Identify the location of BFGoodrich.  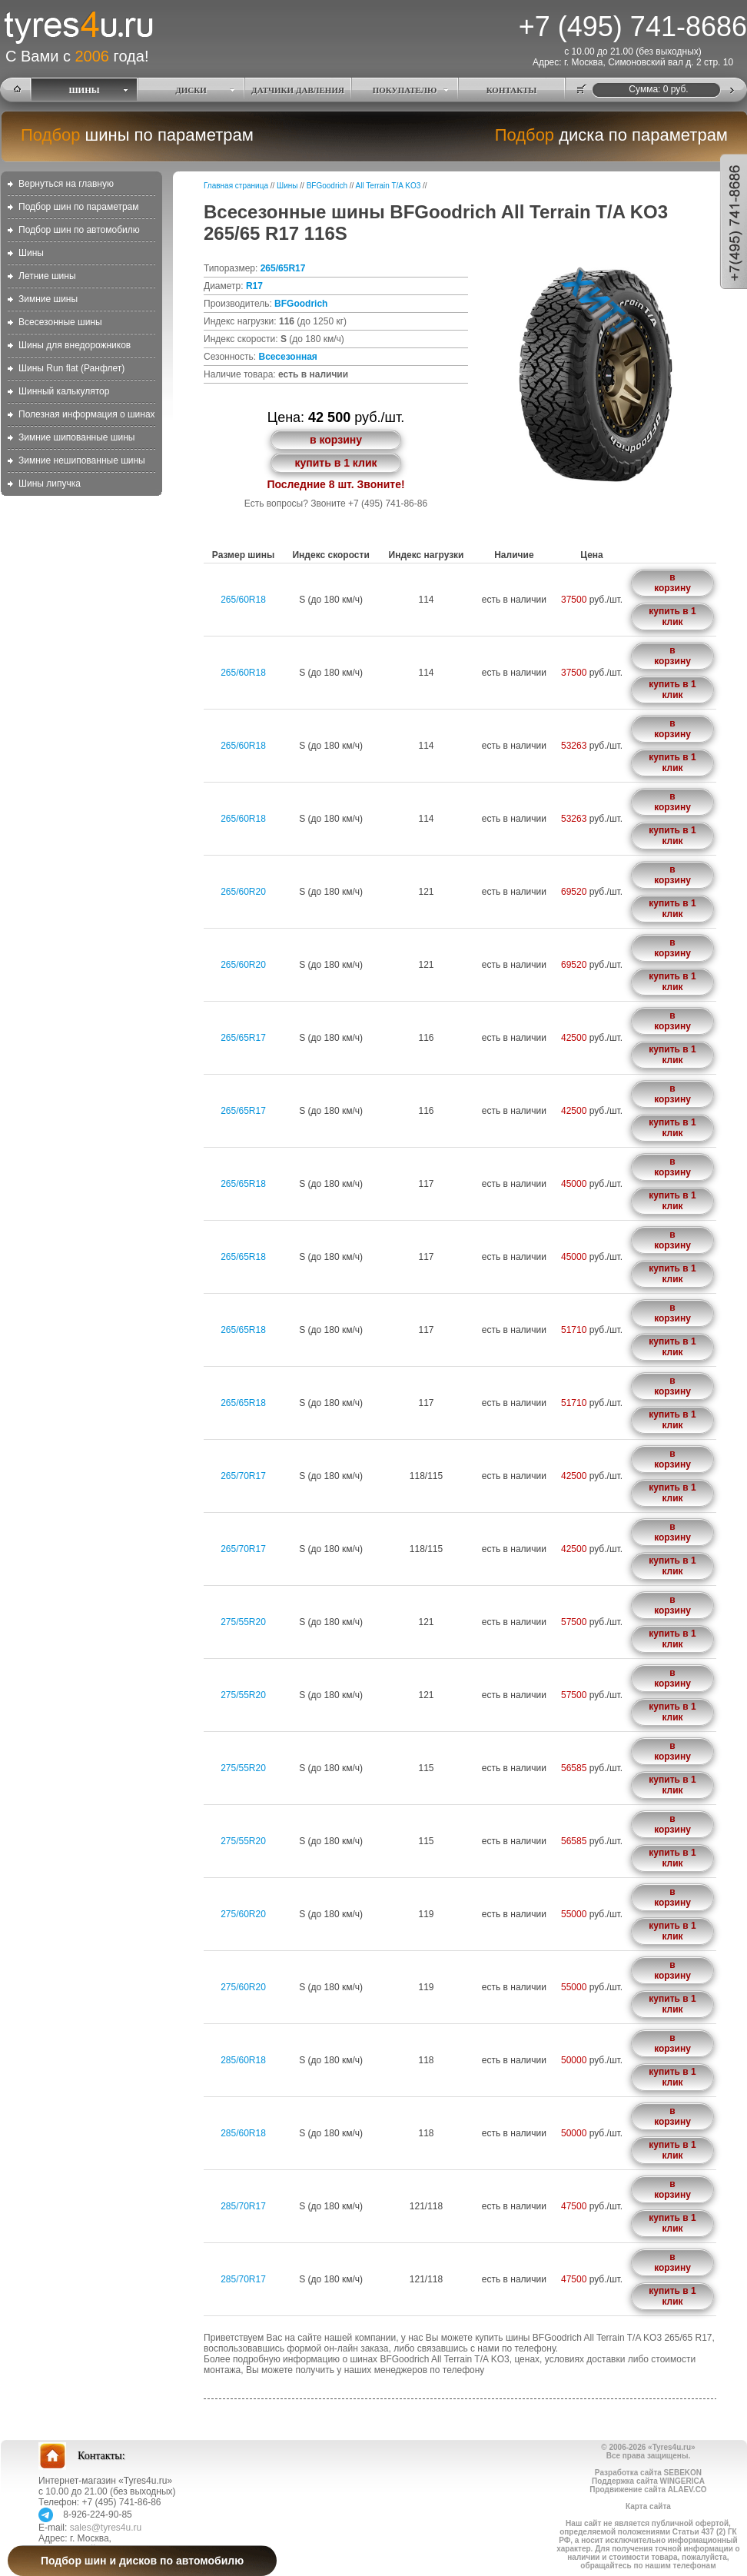
(327, 185).